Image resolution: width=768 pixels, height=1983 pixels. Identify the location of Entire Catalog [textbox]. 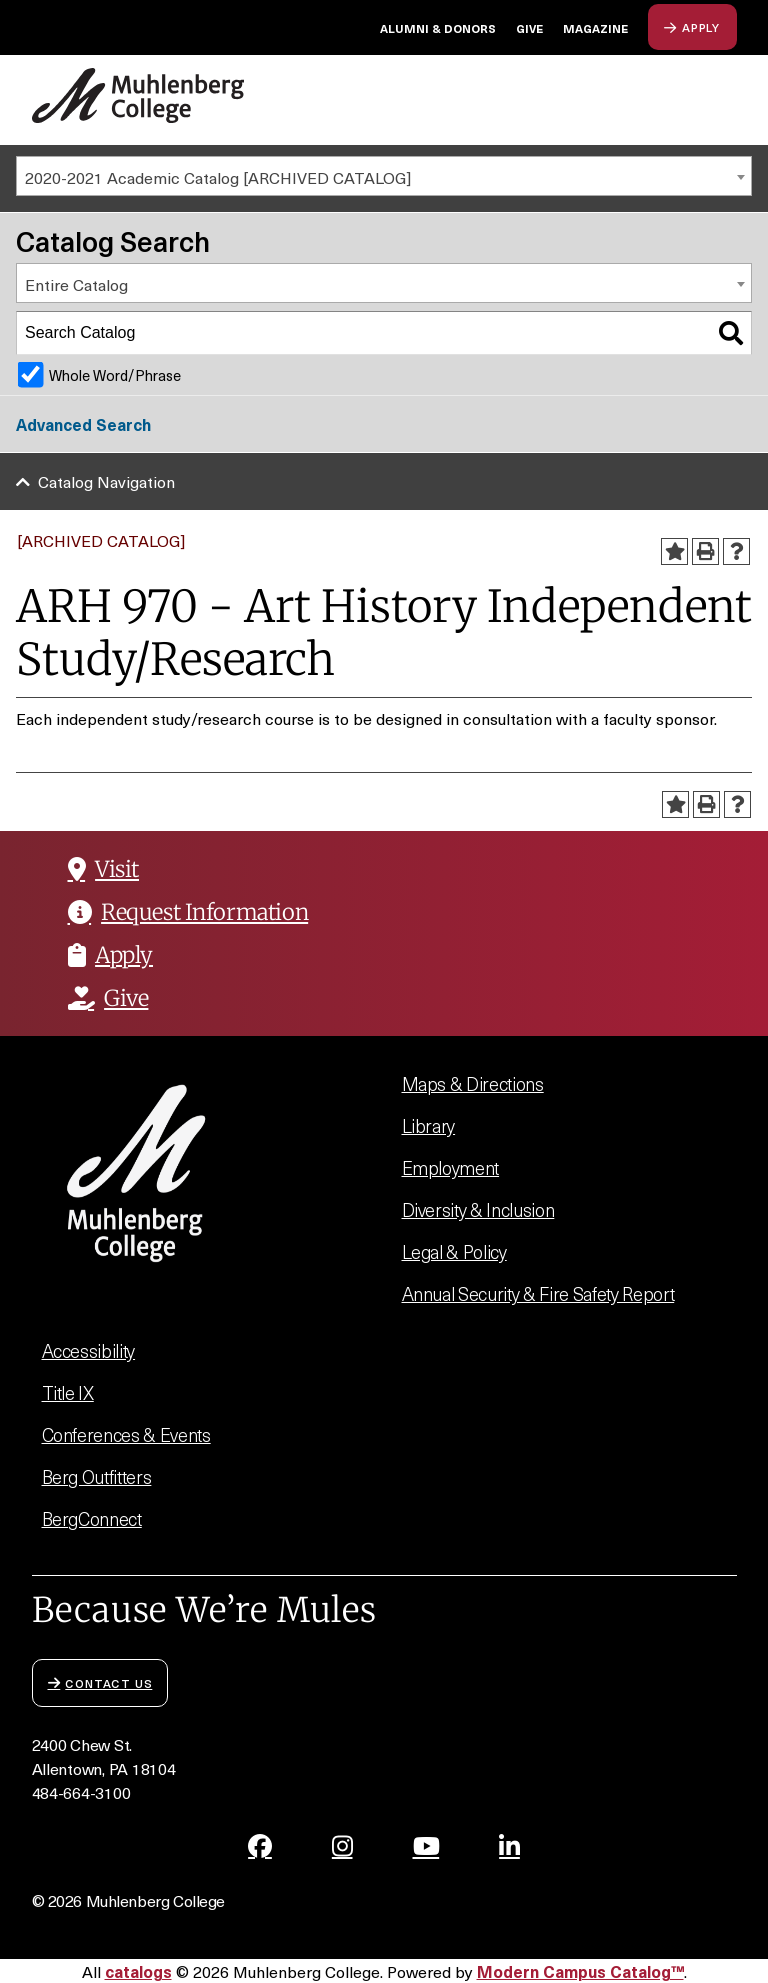
(76, 284).